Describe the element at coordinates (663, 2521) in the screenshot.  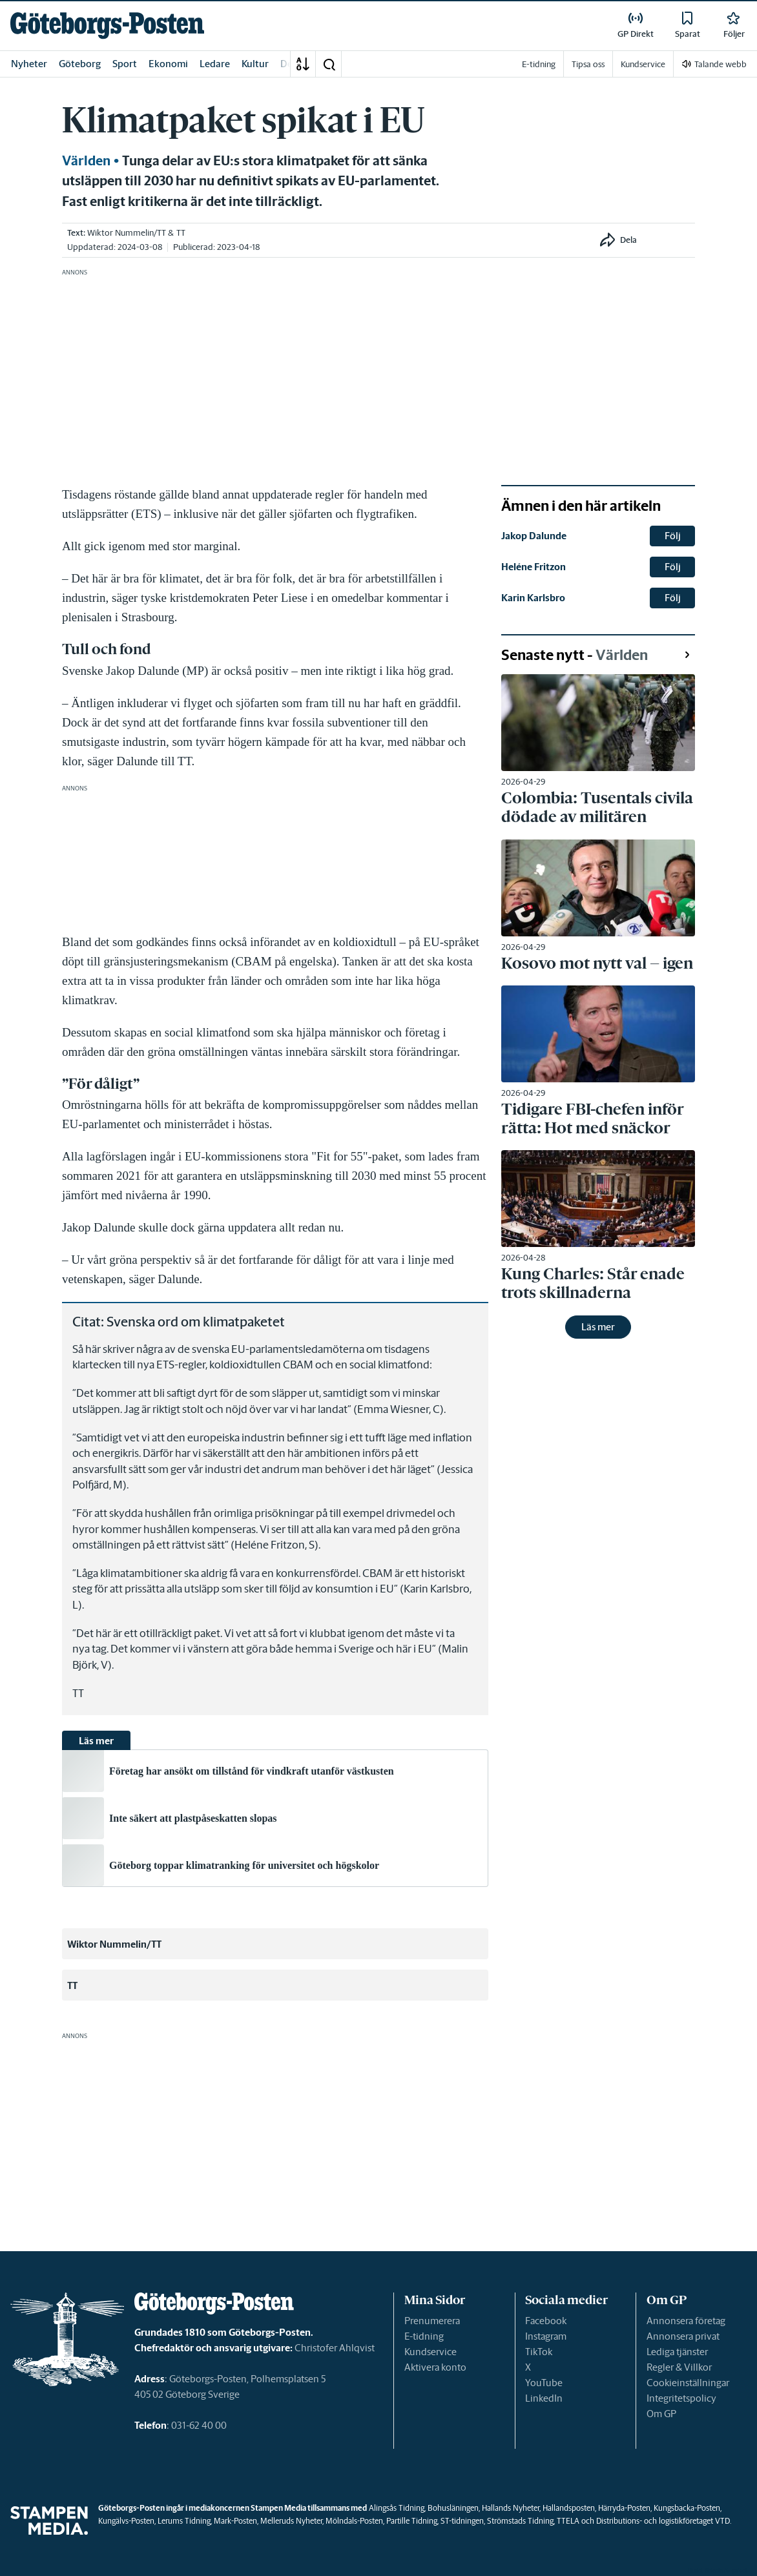
I see `Distributions- och logistikföretaget VTD.` at that location.